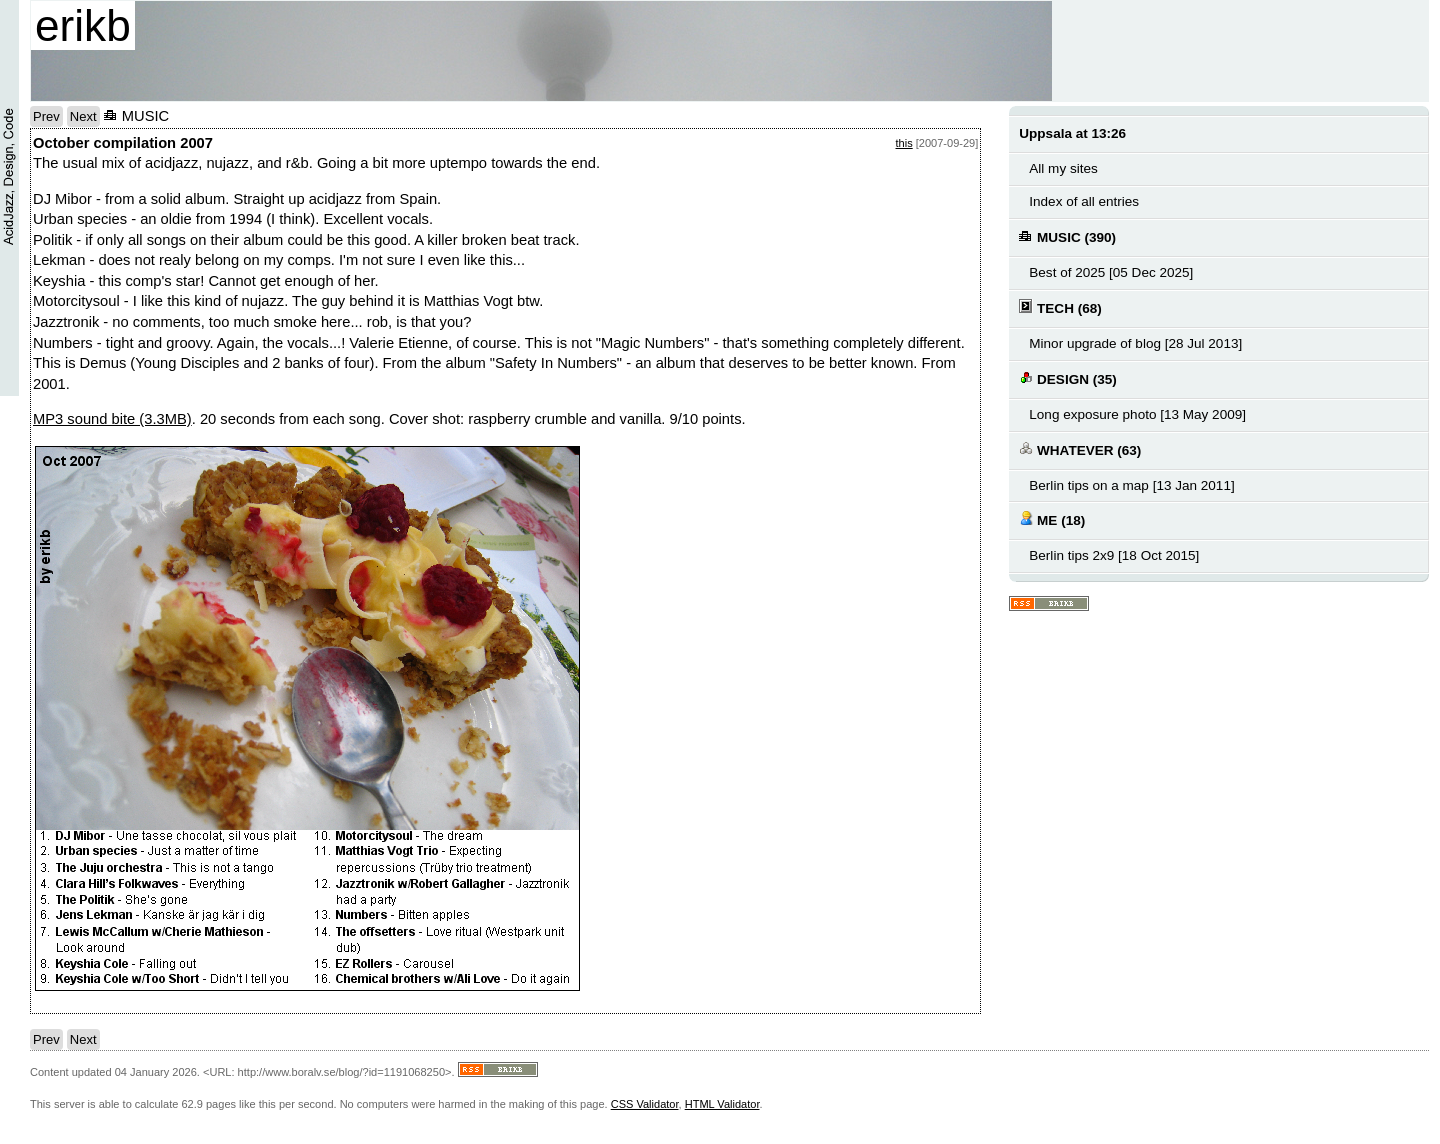 This screenshot has width=1440, height=1144. I want to click on HTML Validator, so click(722, 1104).